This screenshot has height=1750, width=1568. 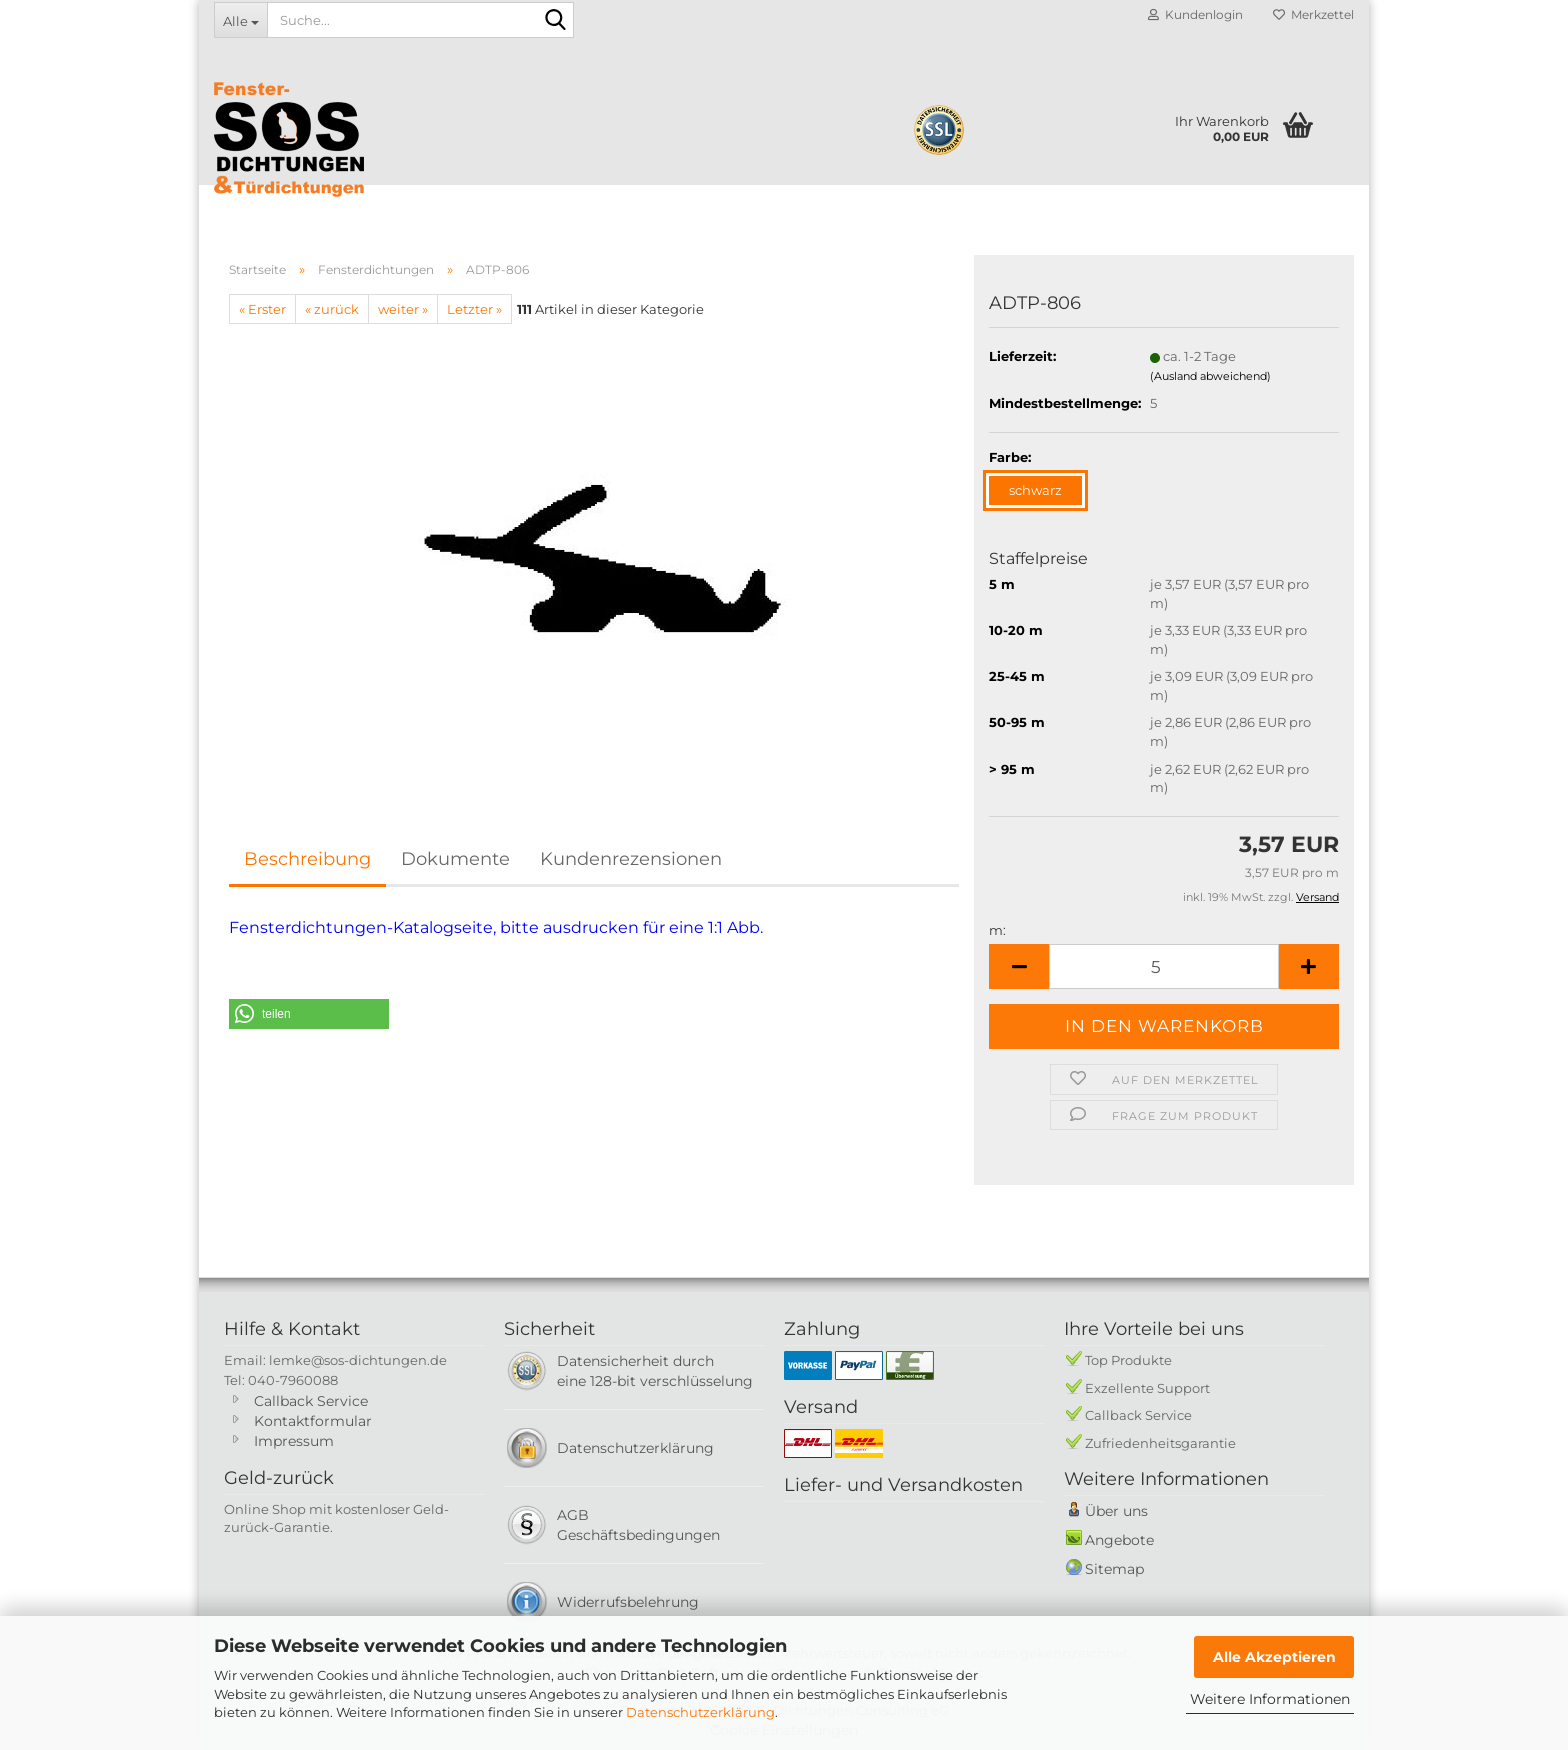 I want to click on weiter », so click(x=403, y=309).